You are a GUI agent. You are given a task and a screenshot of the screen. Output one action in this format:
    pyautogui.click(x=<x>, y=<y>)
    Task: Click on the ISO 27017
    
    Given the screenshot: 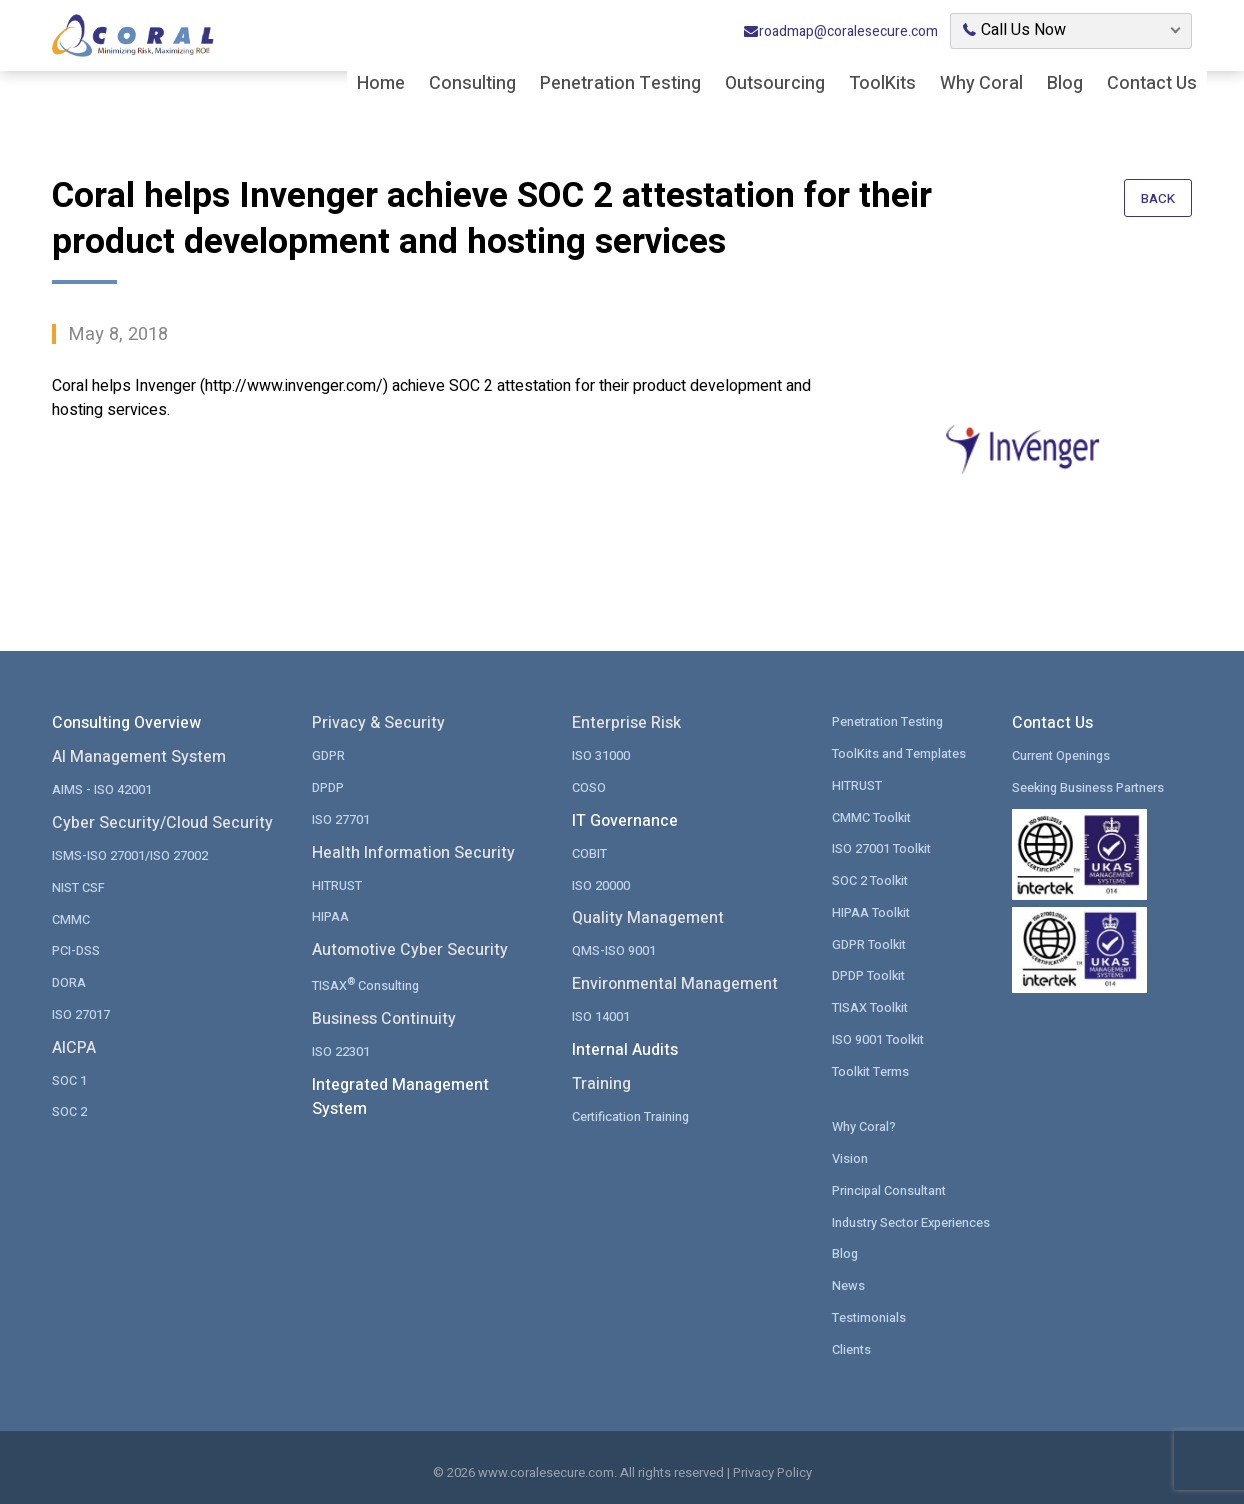 What is the action you would take?
    pyautogui.click(x=81, y=1011)
    